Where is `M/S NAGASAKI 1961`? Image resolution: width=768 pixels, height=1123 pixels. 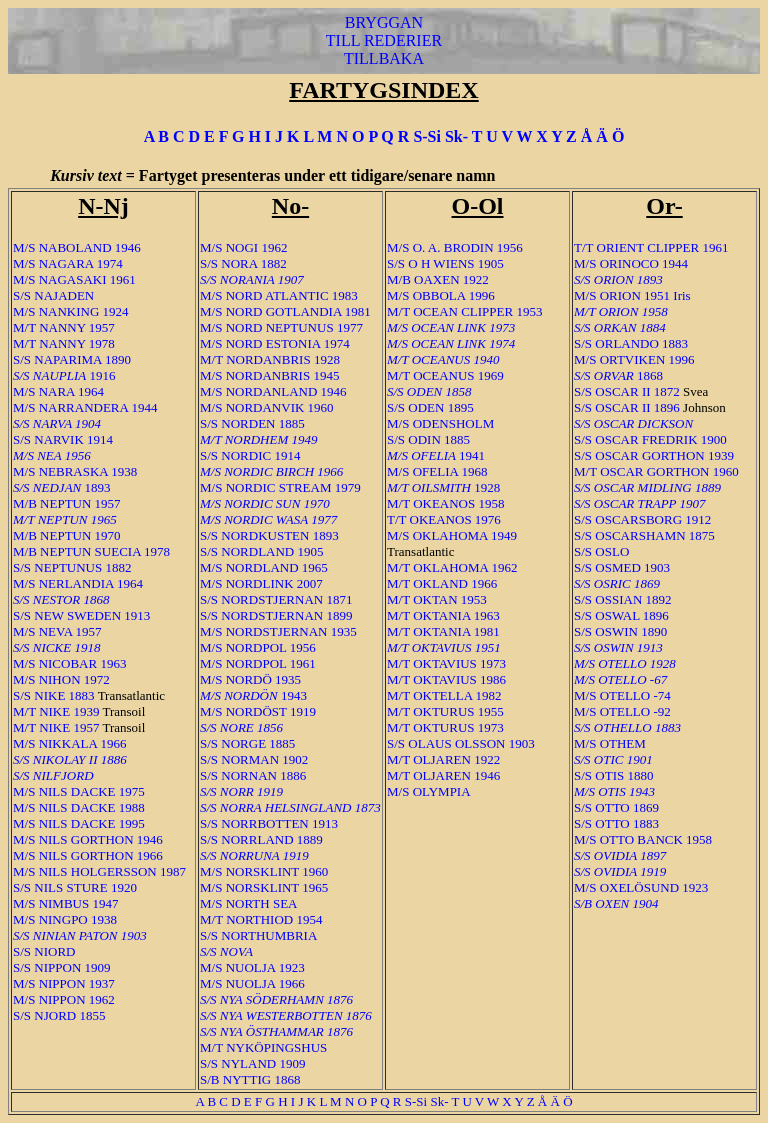
M/S NAGASAKI 1961 is located at coordinates (74, 279).